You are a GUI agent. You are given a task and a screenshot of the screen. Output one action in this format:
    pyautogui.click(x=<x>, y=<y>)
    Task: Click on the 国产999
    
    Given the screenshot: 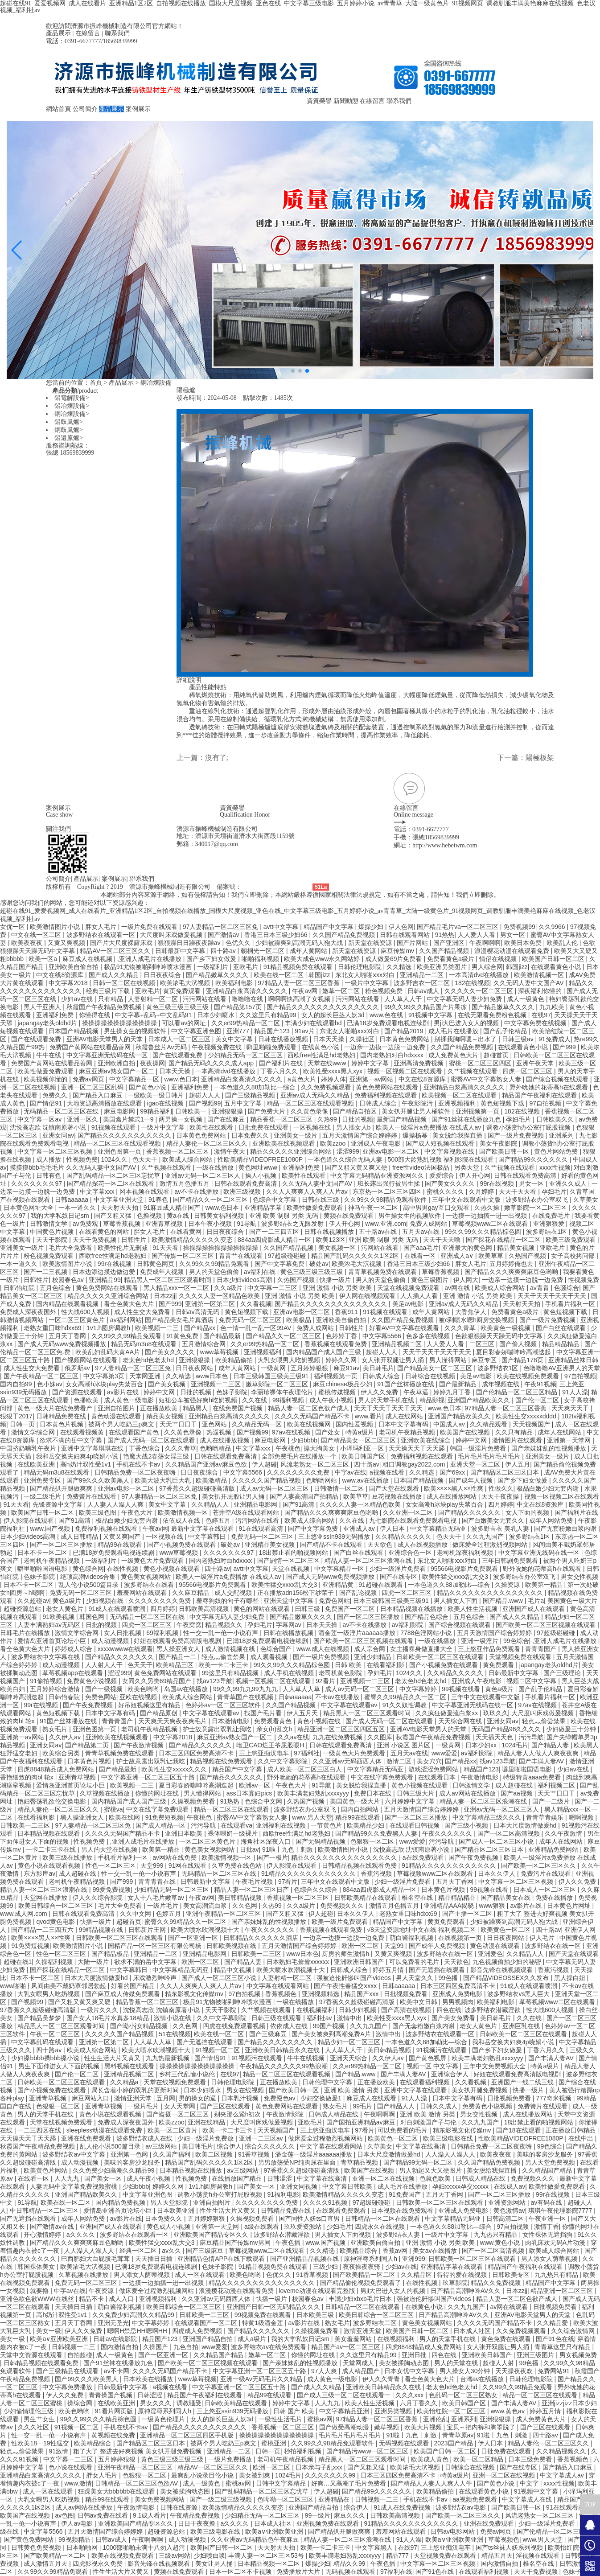 What is the action you would take?
    pyautogui.click(x=565, y=1047)
    